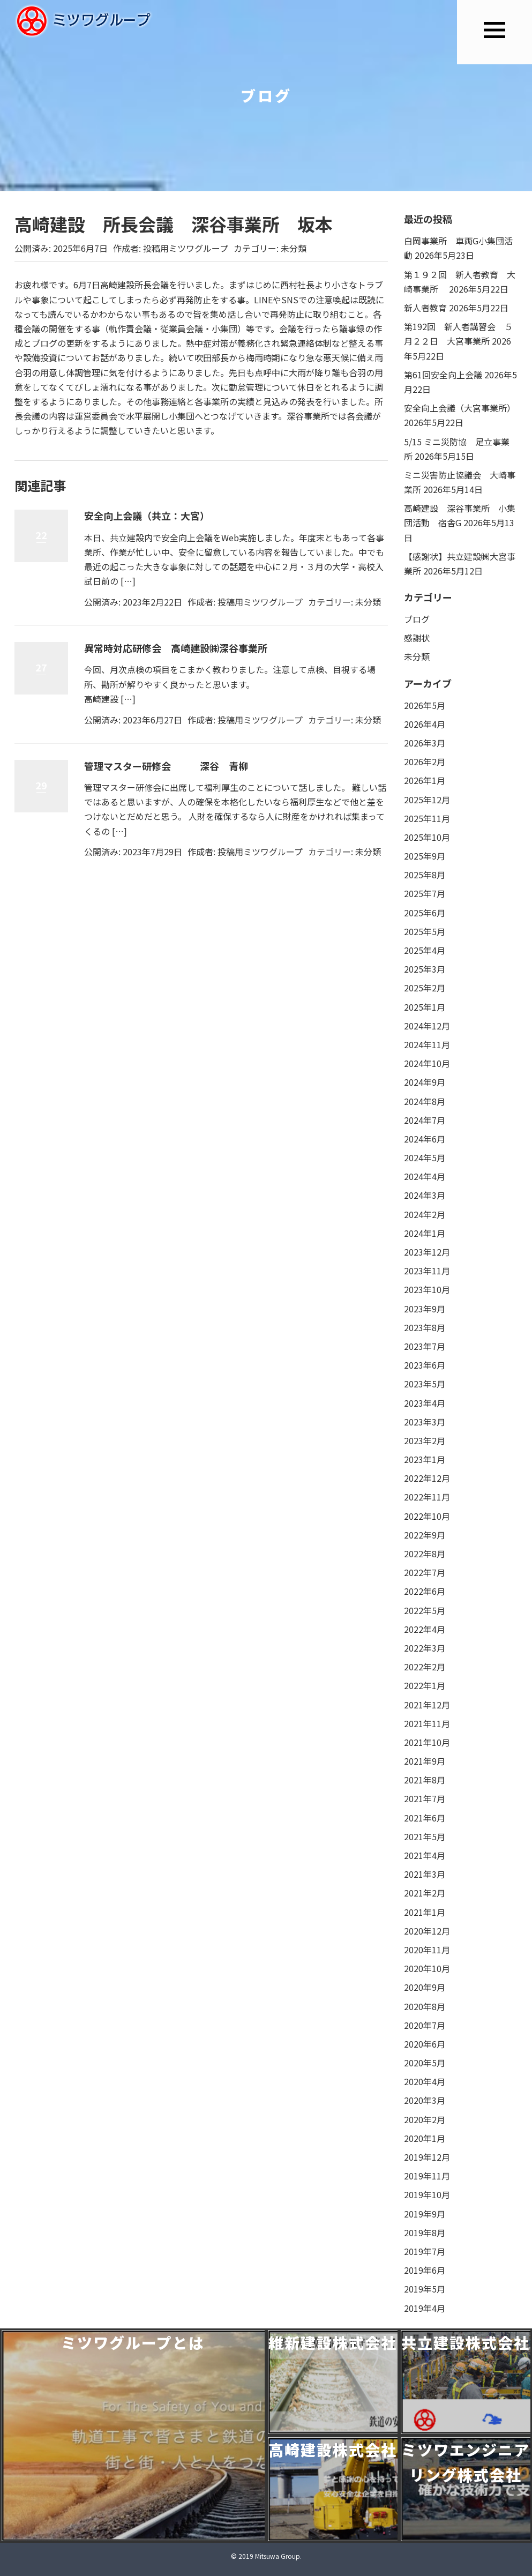  What do you see at coordinates (424, 1629) in the screenshot?
I see `2022年4月` at bounding box center [424, 1629].